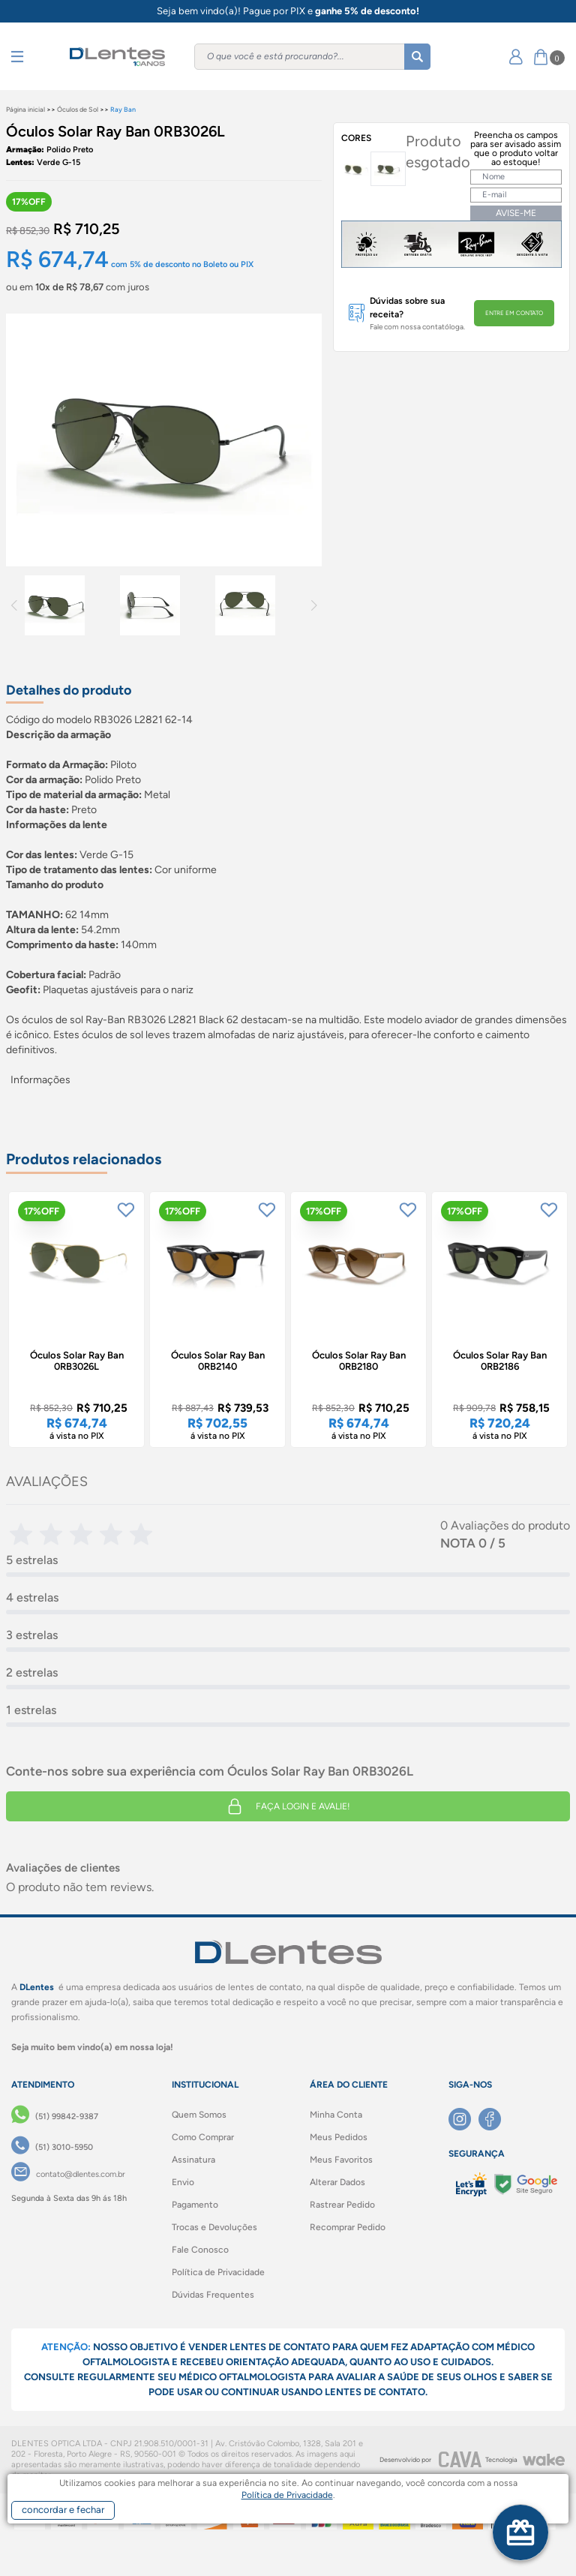 The height and width of the screenshot is (2576, 576). I want to click on Rastrear Pedido, so click(342, 2204).